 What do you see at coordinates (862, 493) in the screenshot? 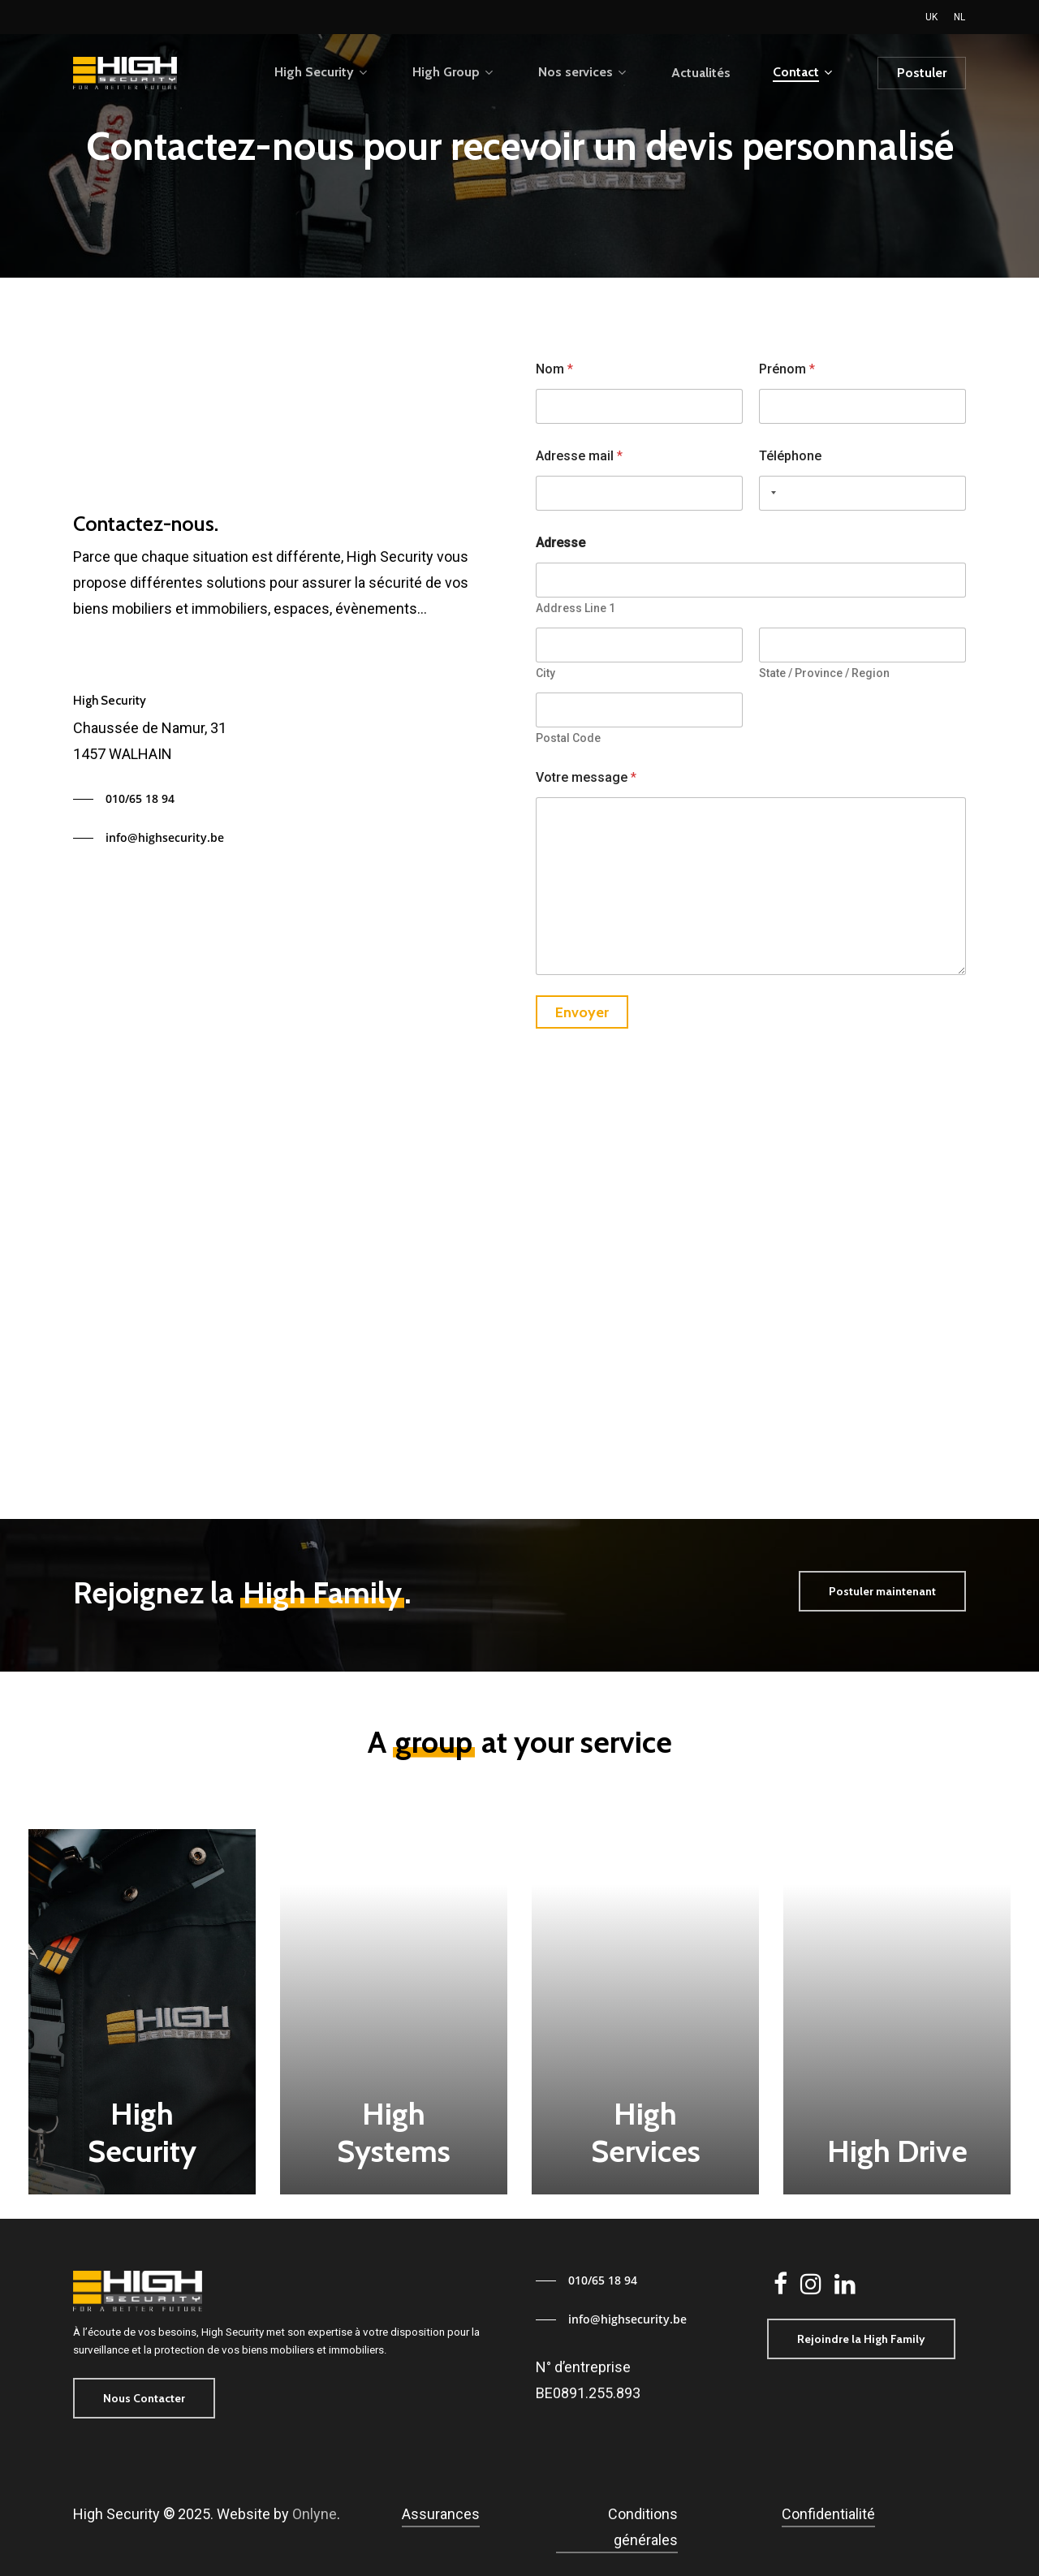
I see `[Téléphone]` at bounding box center [862, 493].